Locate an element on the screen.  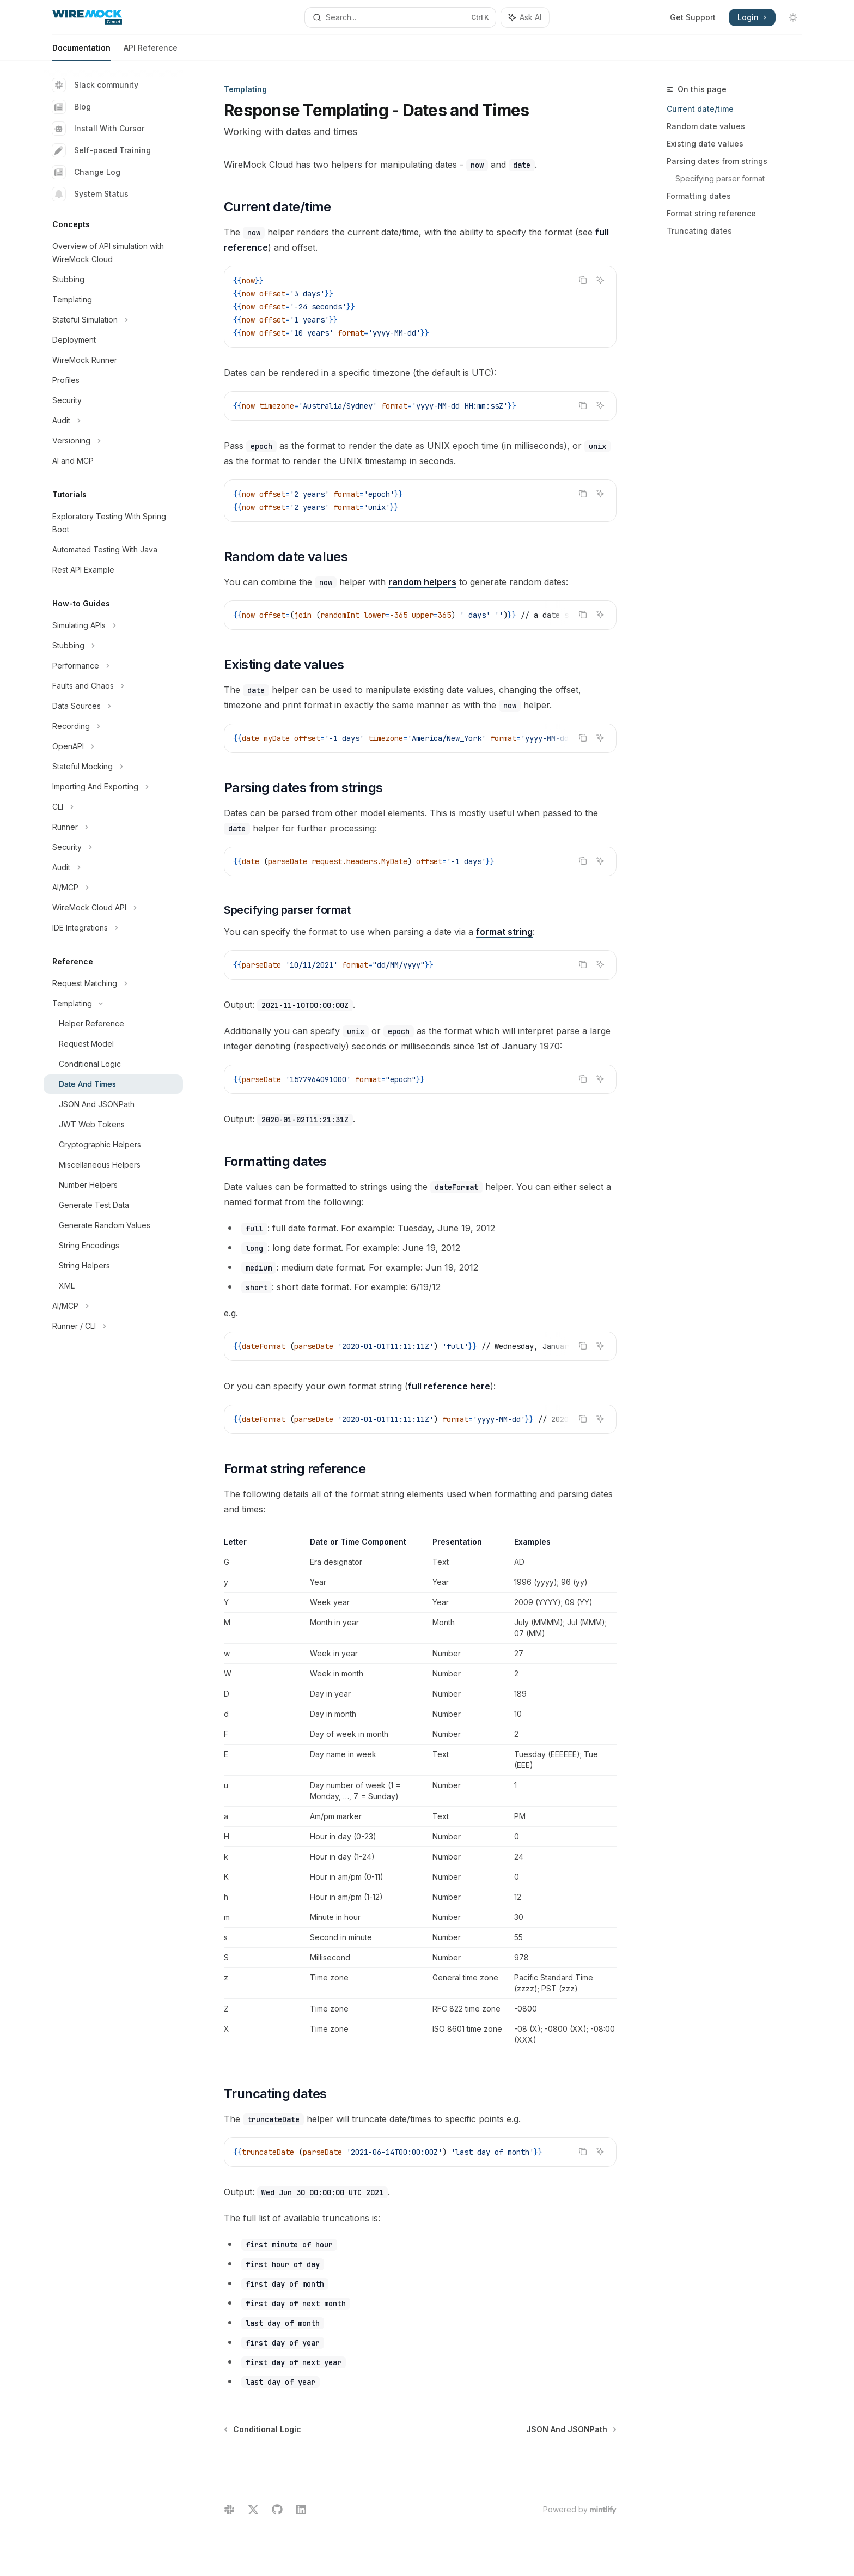
[Toggle CLI section] is located at coordinates (113, 807).